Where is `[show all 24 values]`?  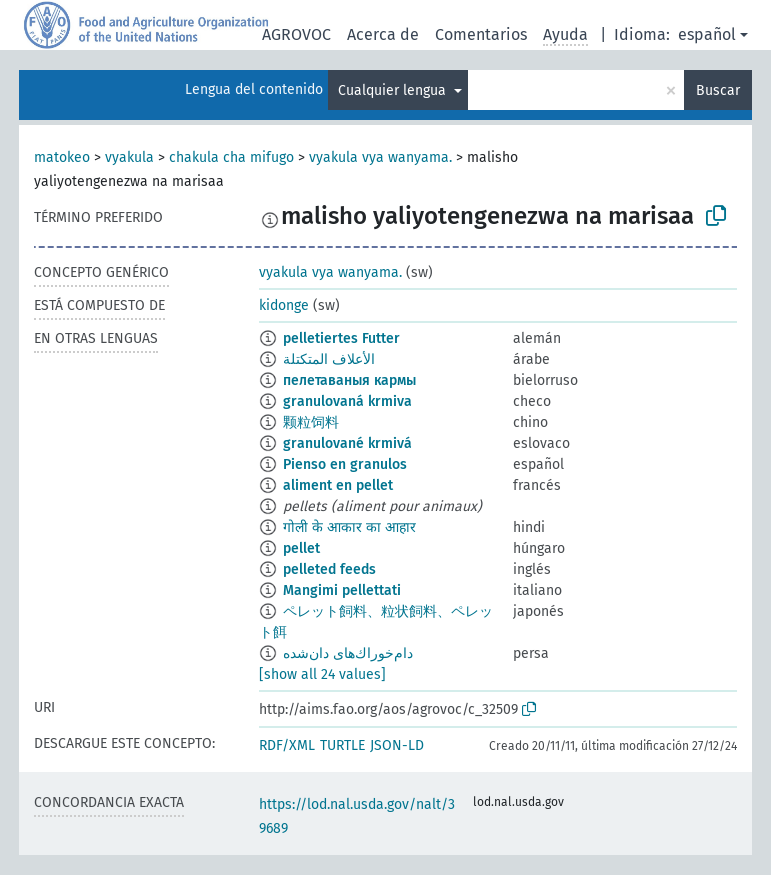
[show all 24 values] is located at coordinates (322, 674).